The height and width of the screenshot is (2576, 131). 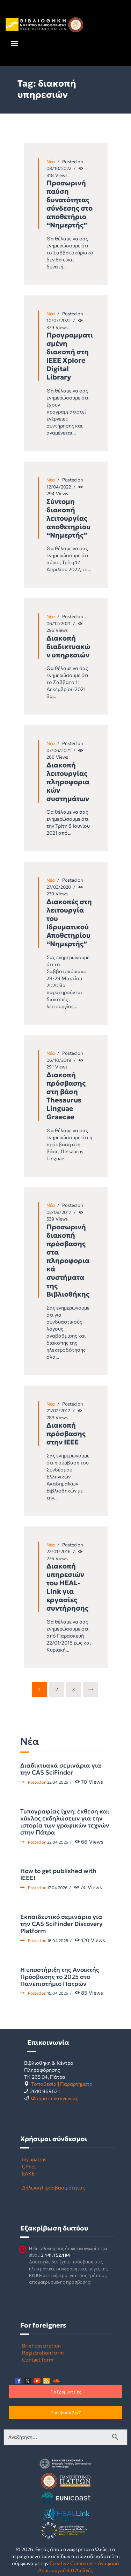 What do you see at coordinates (67, 1587) in the screenshot?
I see `Διακοπή υπηρεσιών του HEAL-LInk για εργασίες συντήρησης` at bounding box center [67, 1587].